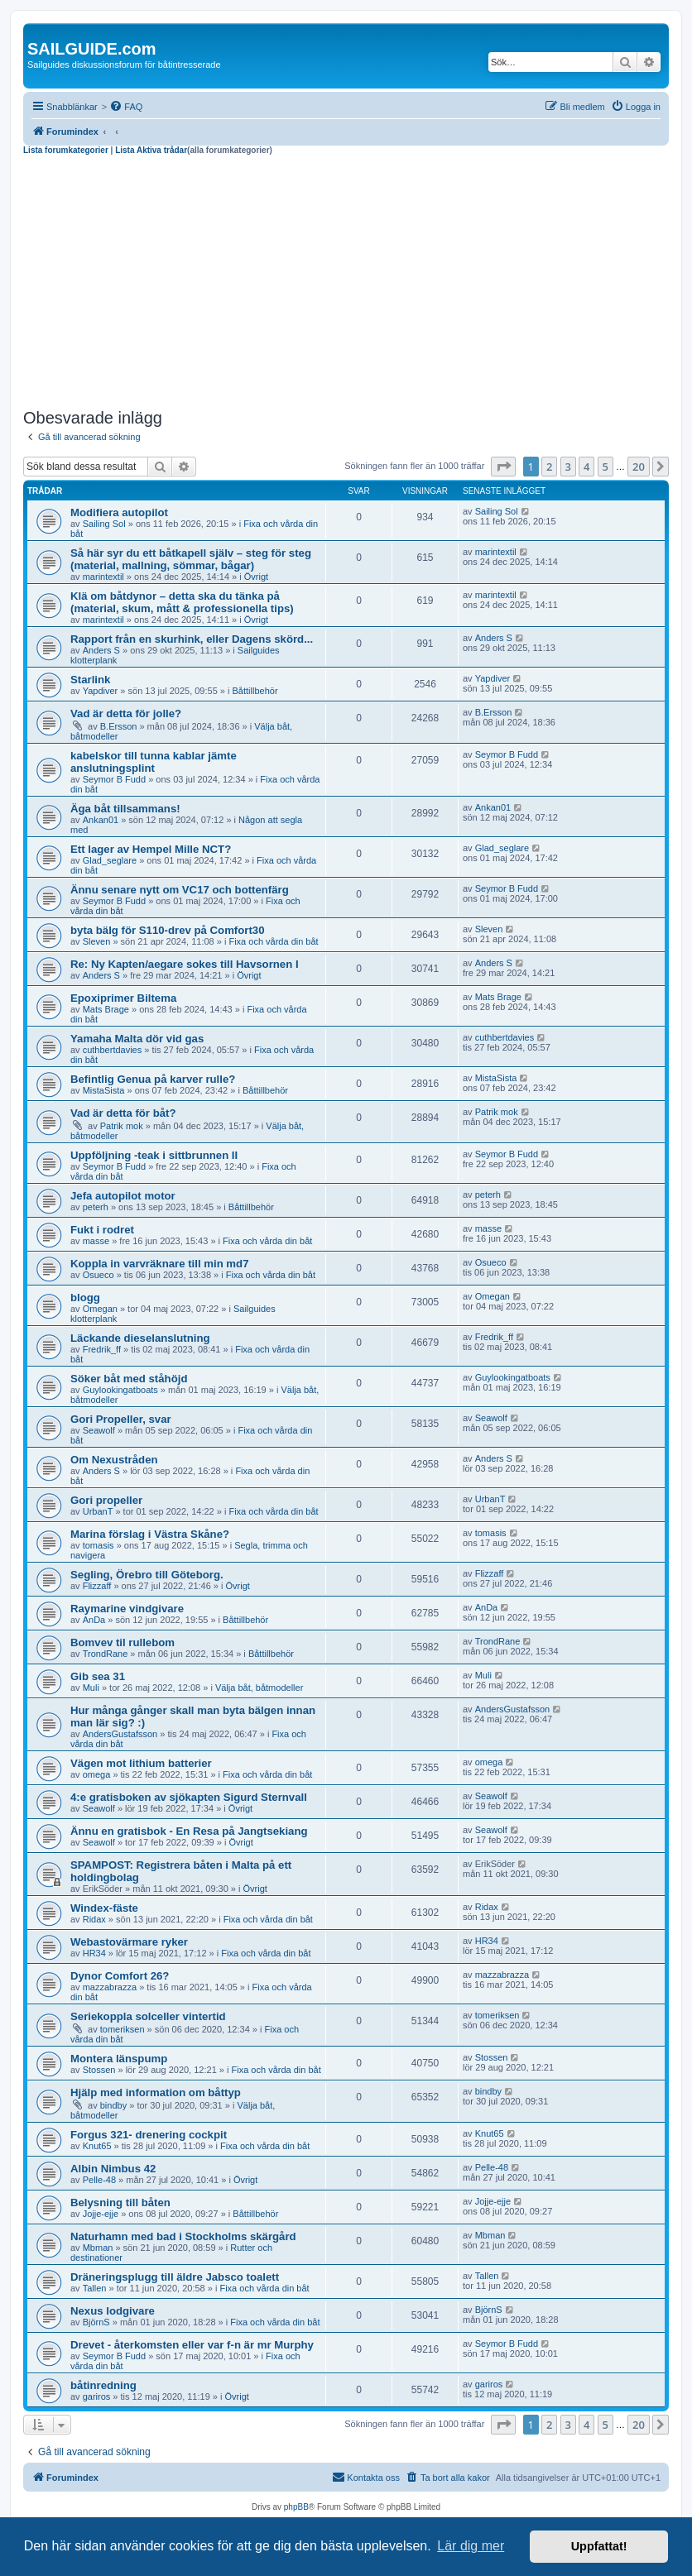  I want to click on Modifiera autopilot, so click(119, 512).